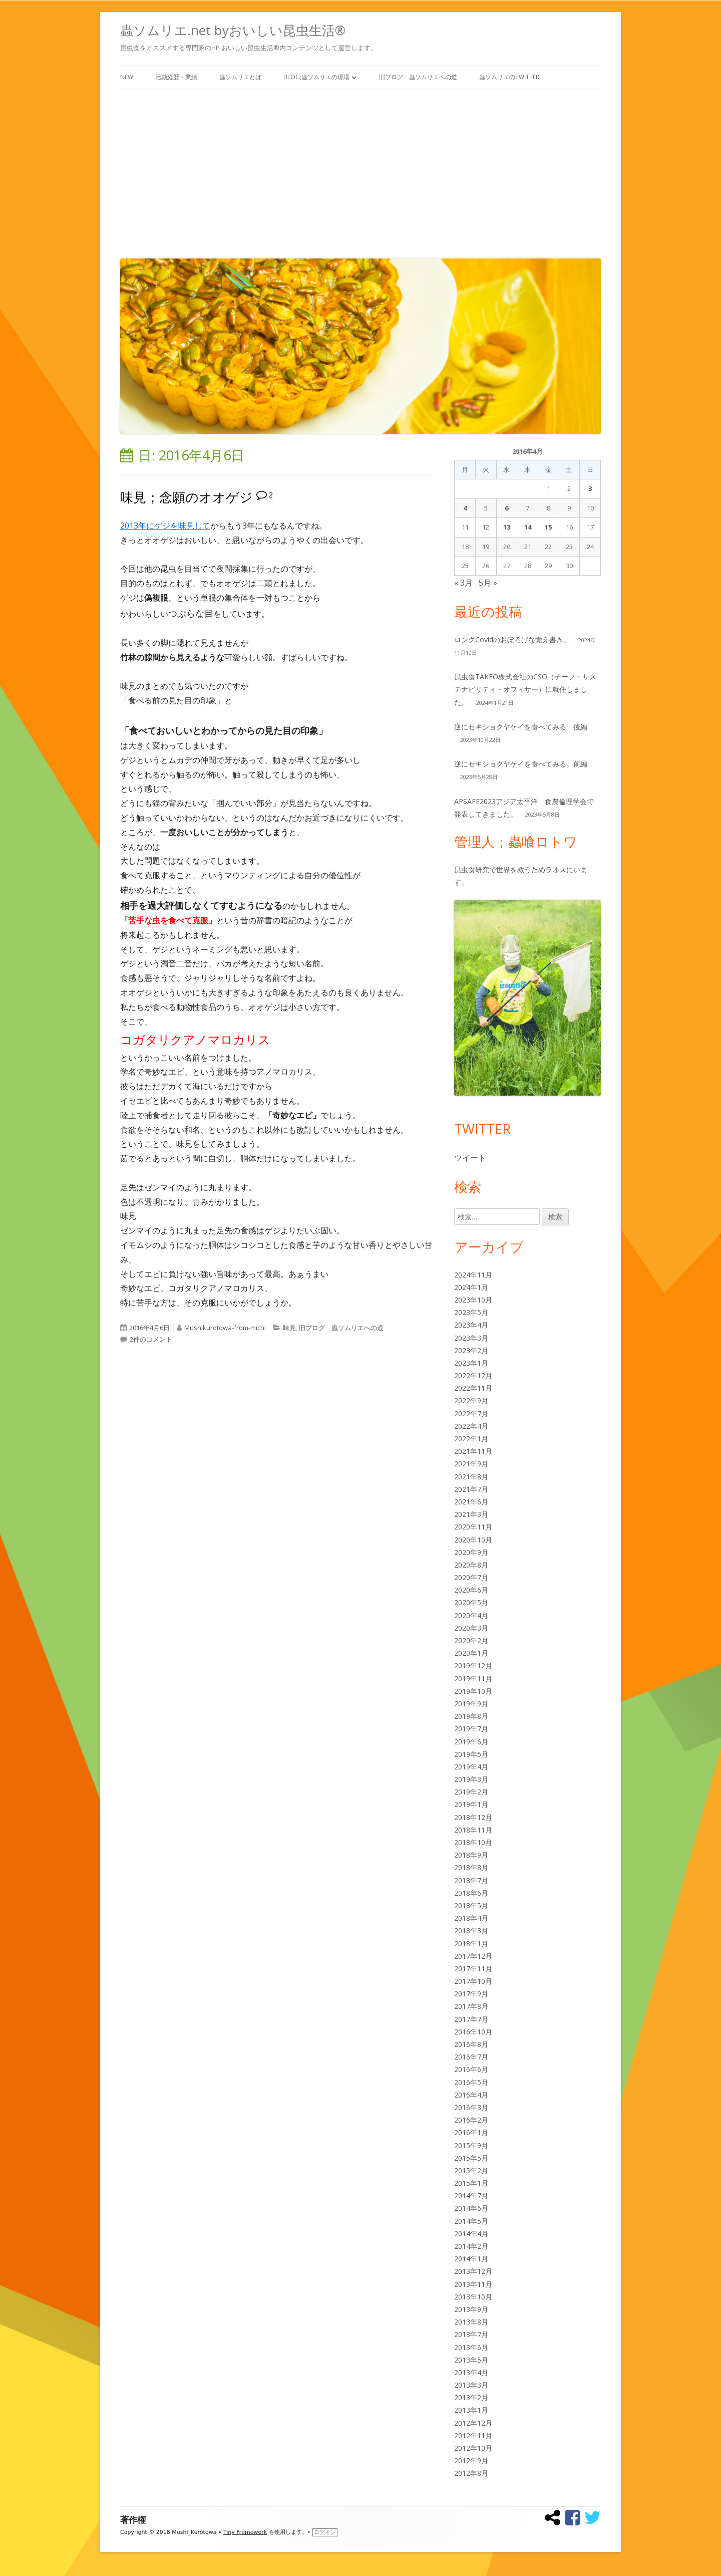 The height and width of the screenshot is (2576, 721). Describe the element at coordinates (471, 1552) in the screenshot. I see `2020年9月` at that location.